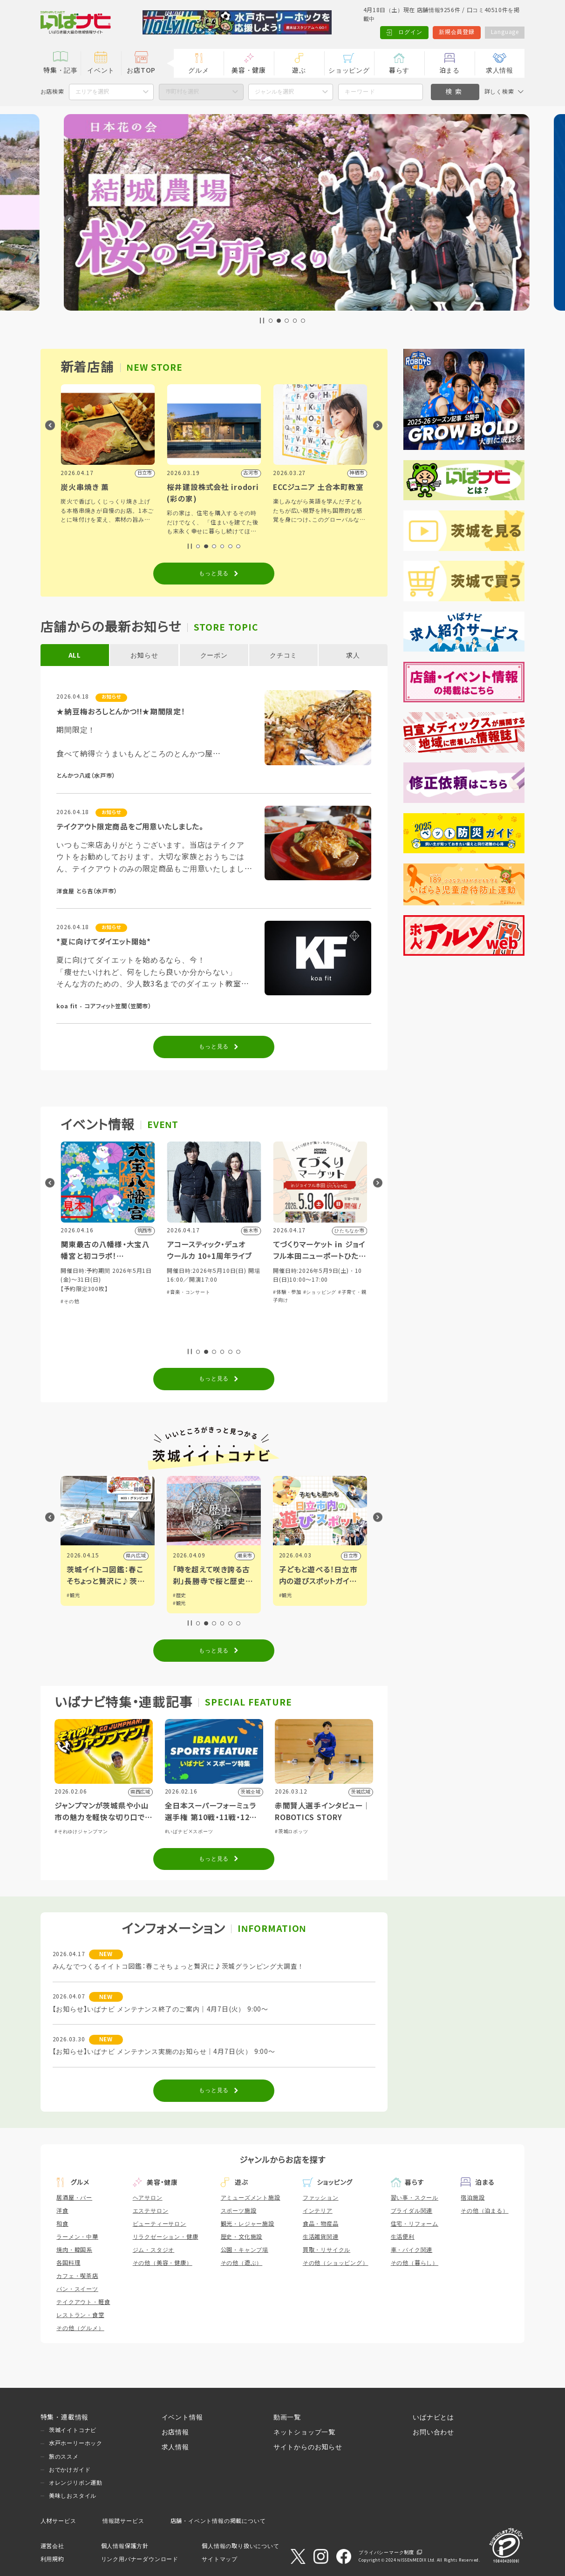 This screenshot has height=2576, width=565. I want to click on 人材サービス, so click(58, 2521).